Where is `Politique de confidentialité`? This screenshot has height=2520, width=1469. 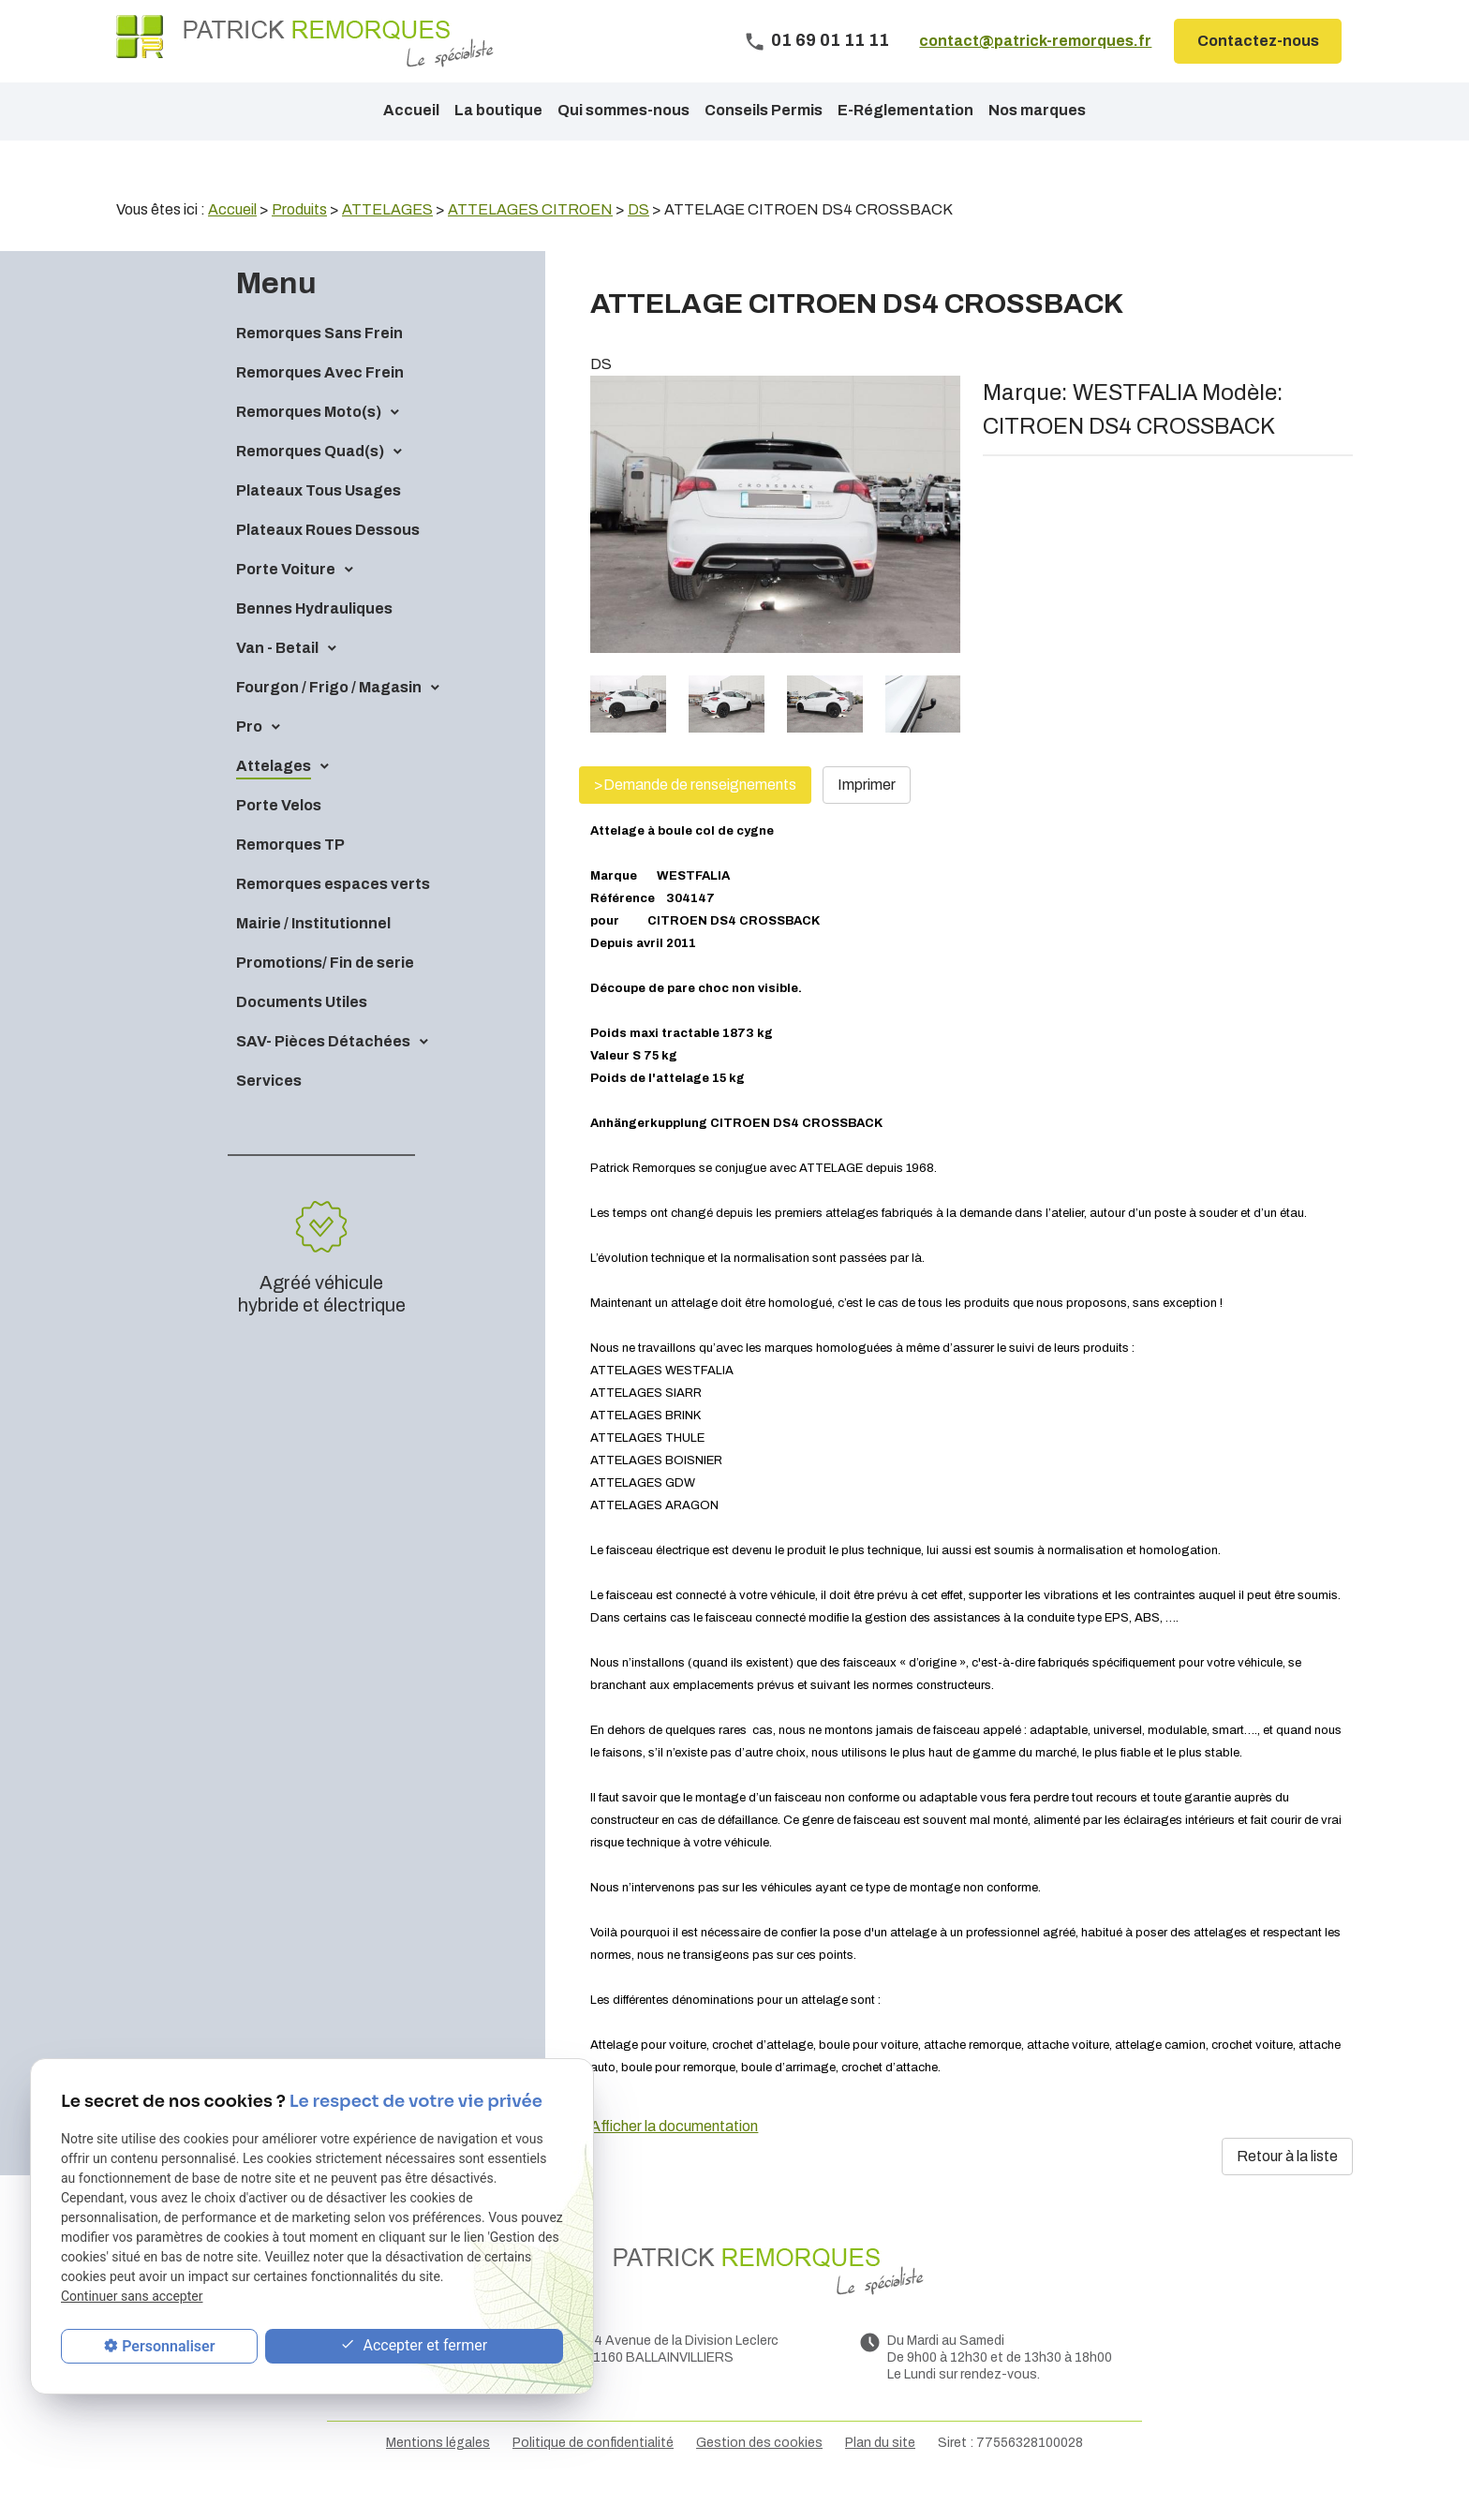 Politique de confidentialité is located at coordinates (593, 2475).